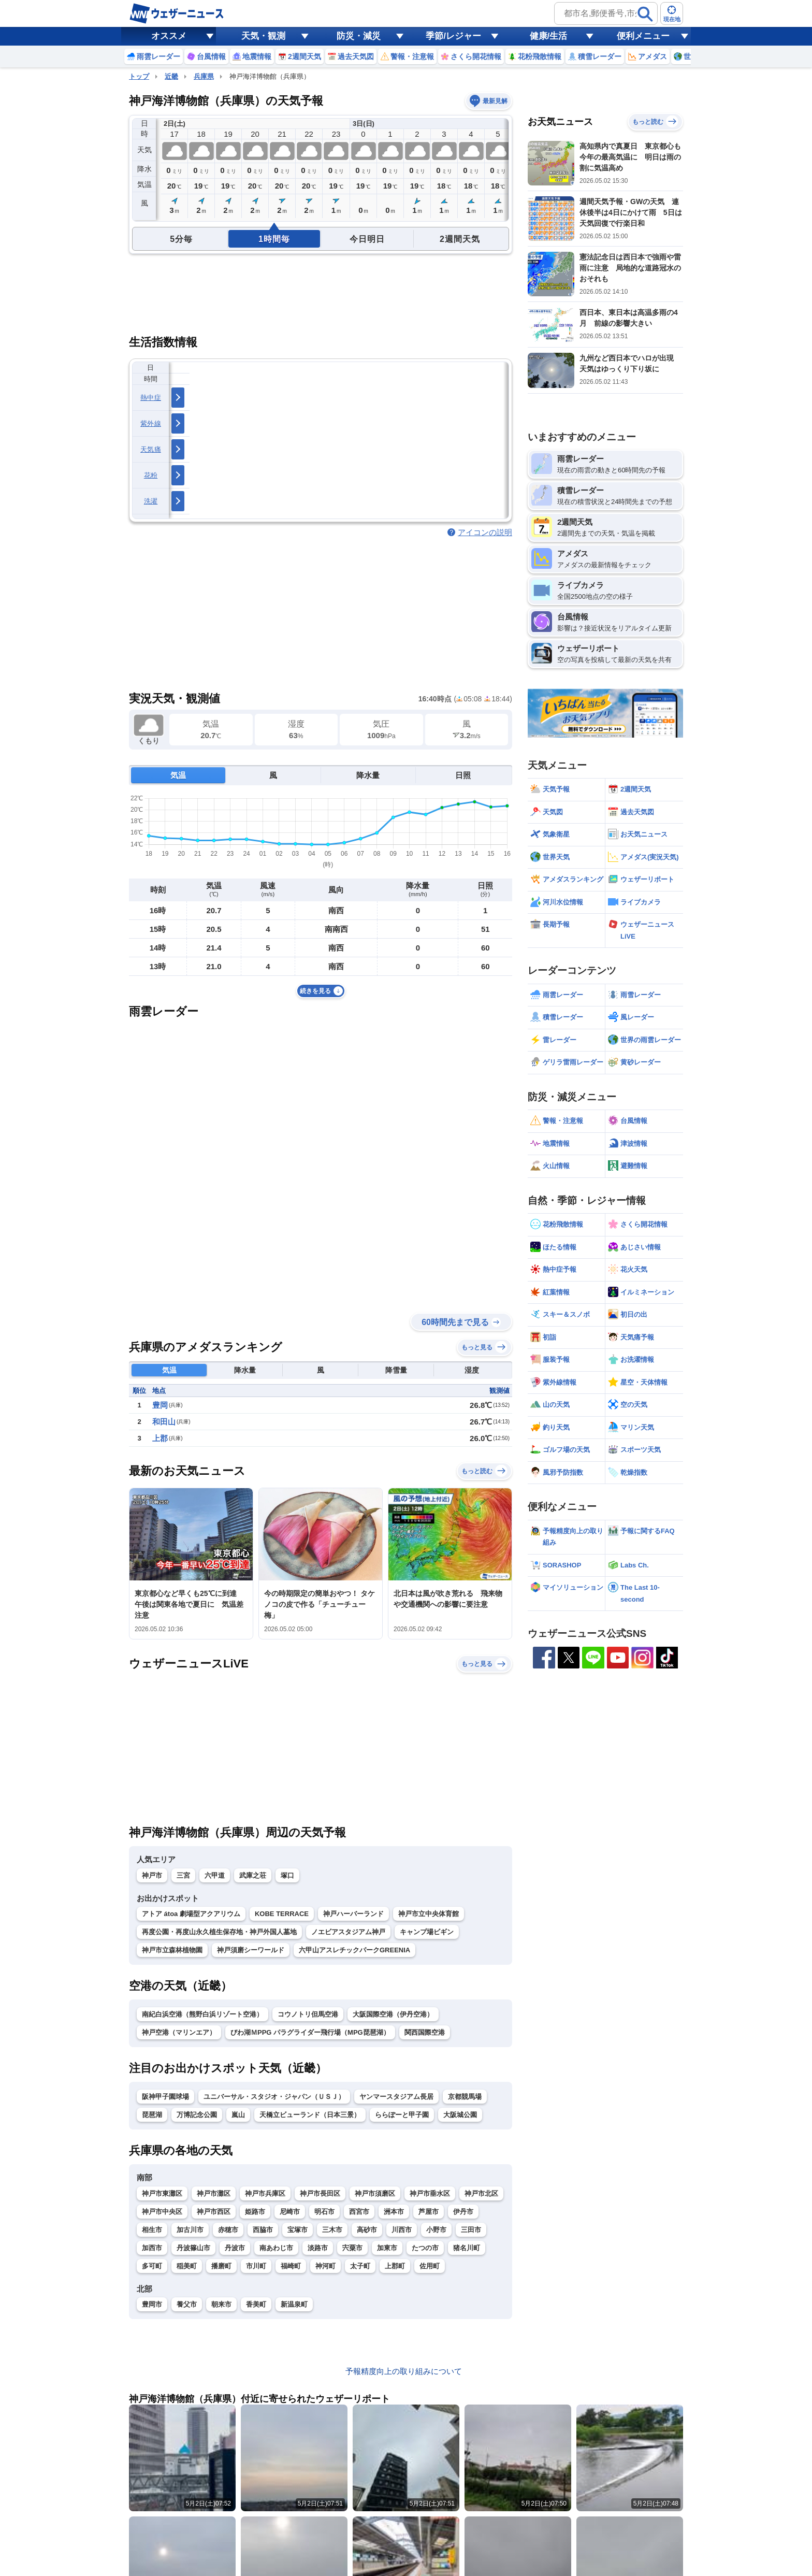 The height and width of the screenshot is (2576, 812). What do you see at coordinates (160, 1438) in the screenshot?
I see `上郡` at bounding box center [160, 1438].